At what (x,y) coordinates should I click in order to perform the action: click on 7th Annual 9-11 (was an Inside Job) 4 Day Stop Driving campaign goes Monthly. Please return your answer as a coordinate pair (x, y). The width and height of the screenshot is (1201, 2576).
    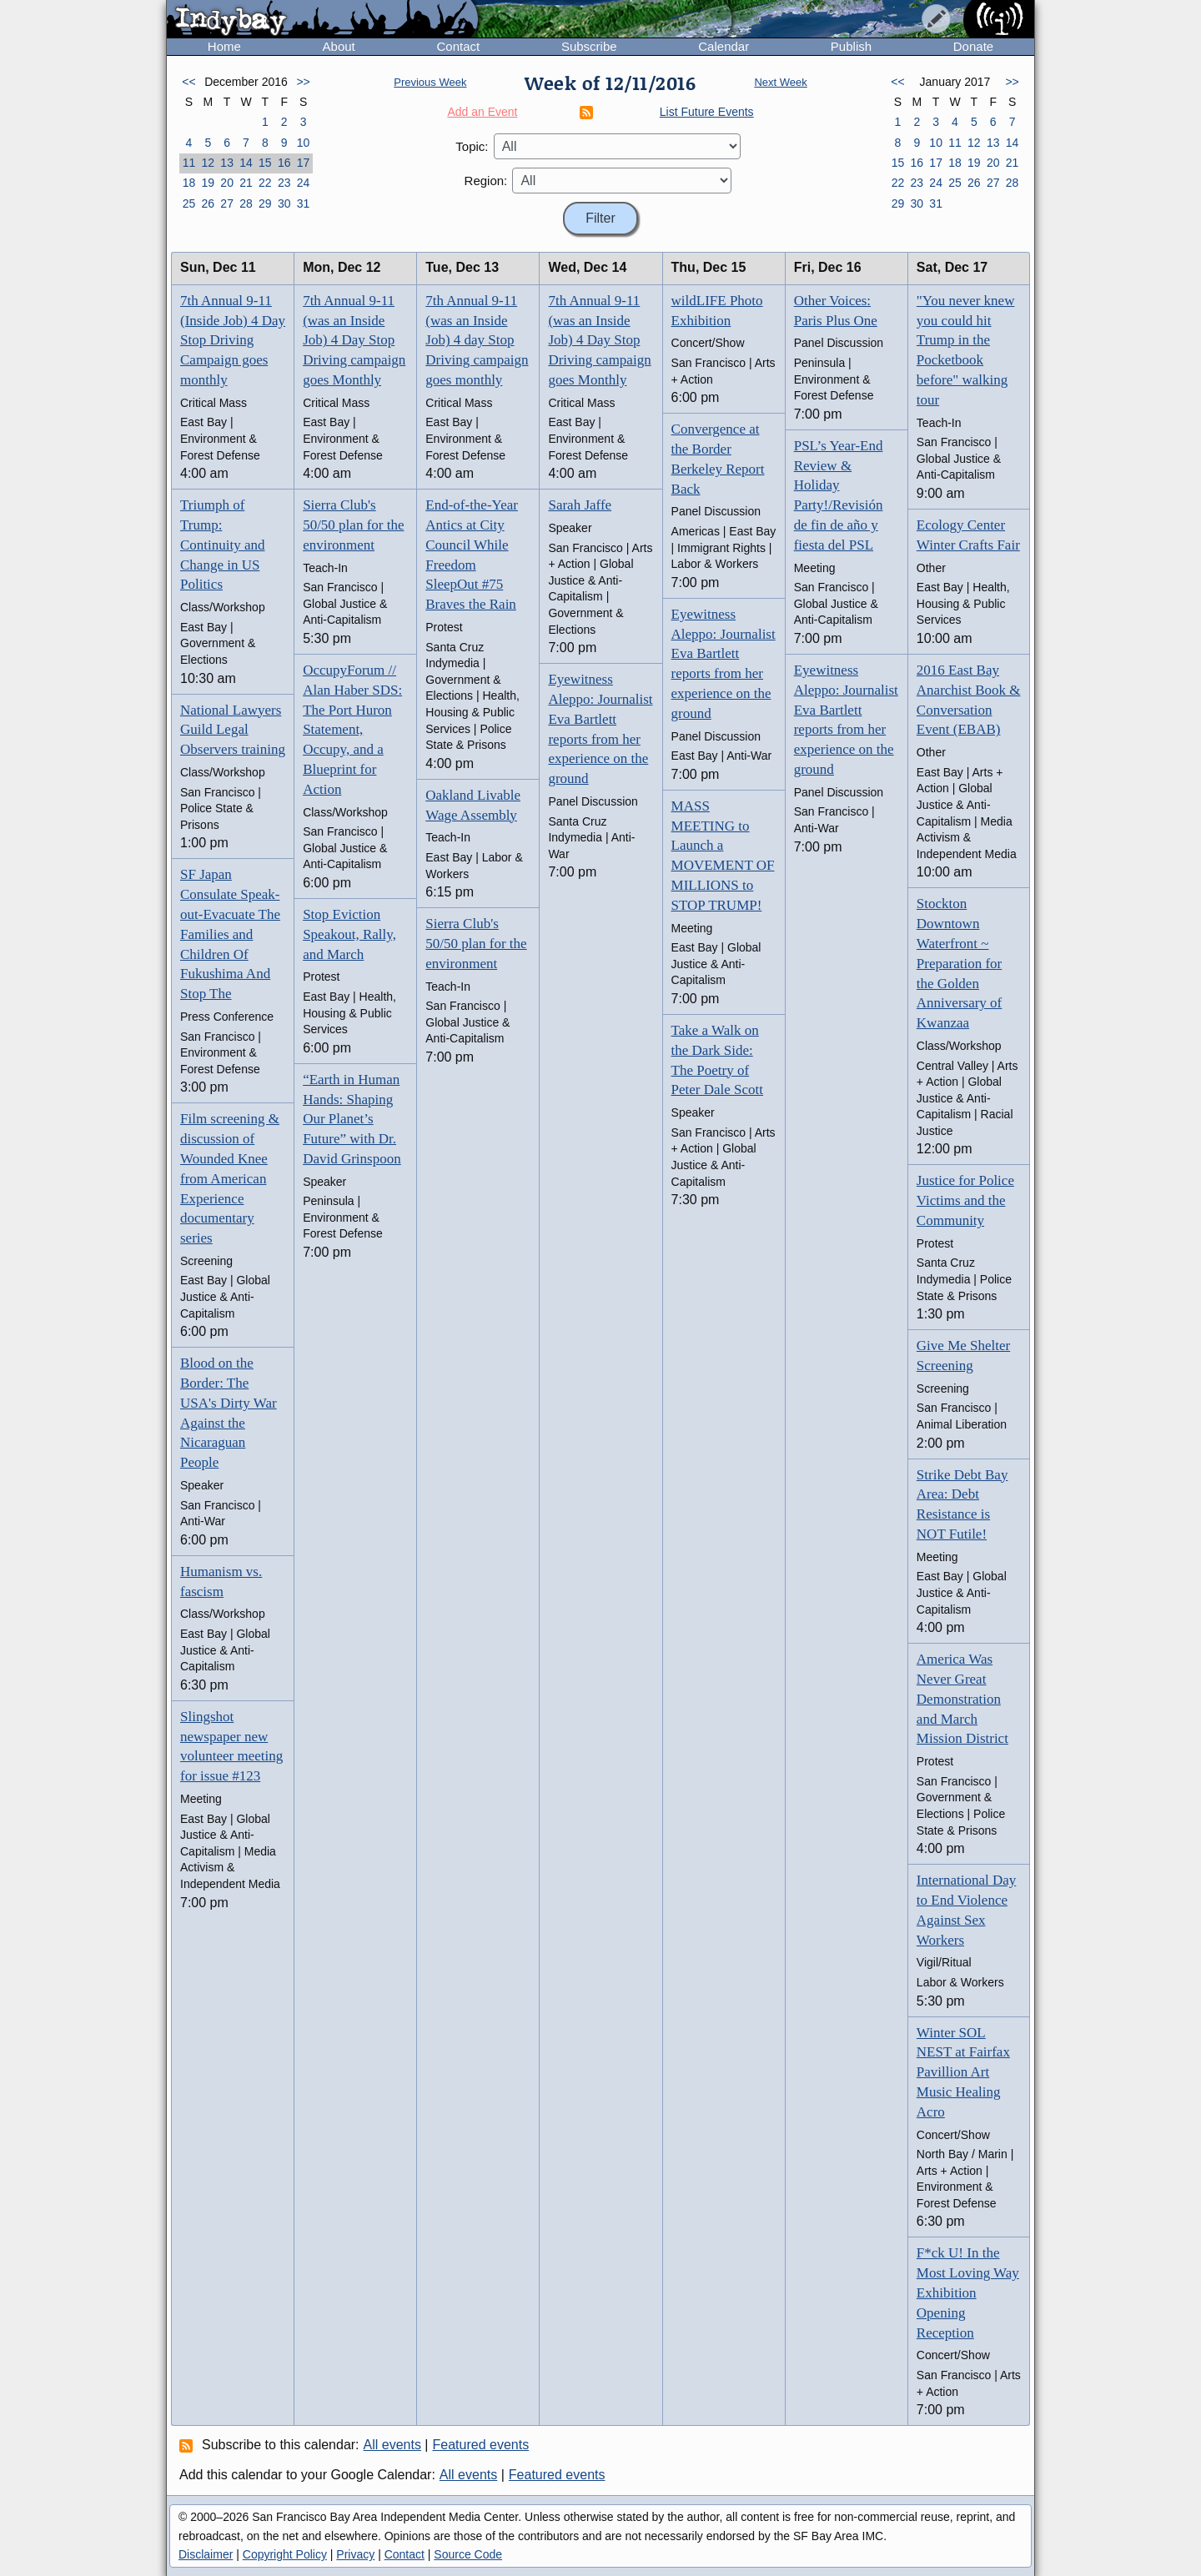
    Looking at the image, I should click on (354, 340).